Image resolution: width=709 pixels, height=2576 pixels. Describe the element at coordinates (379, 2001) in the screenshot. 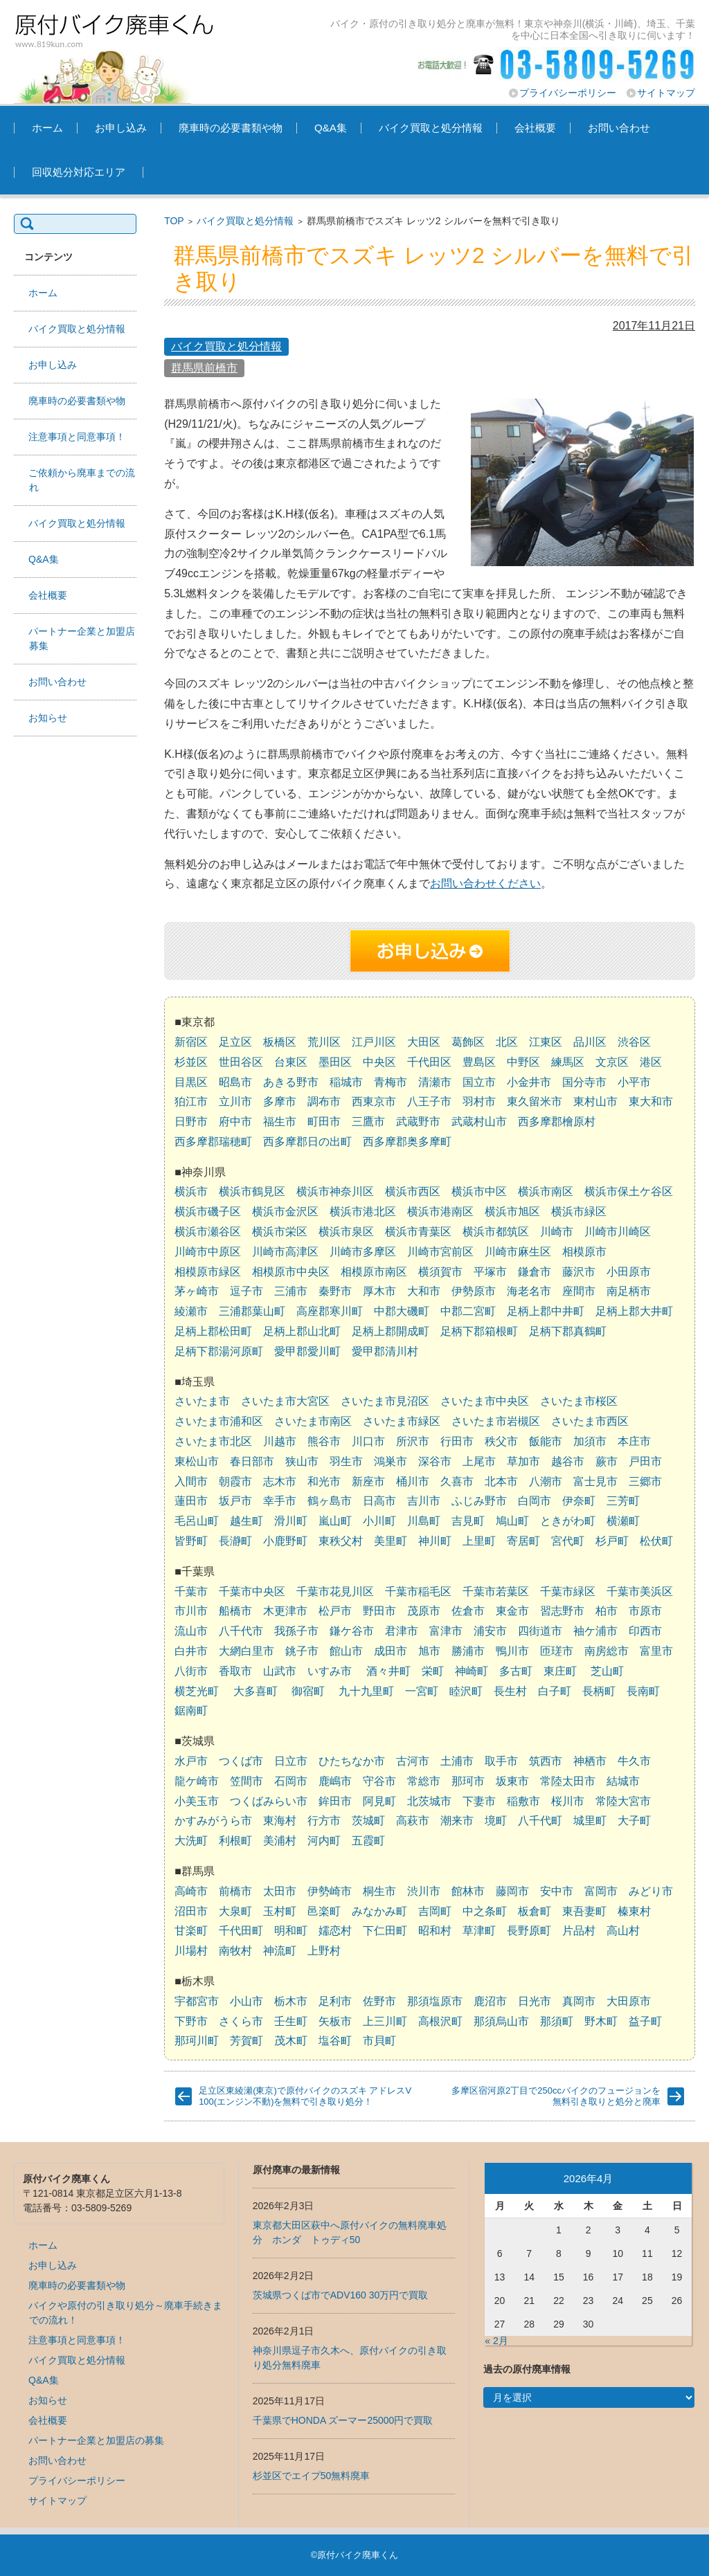

I see `佐野市` at that location.